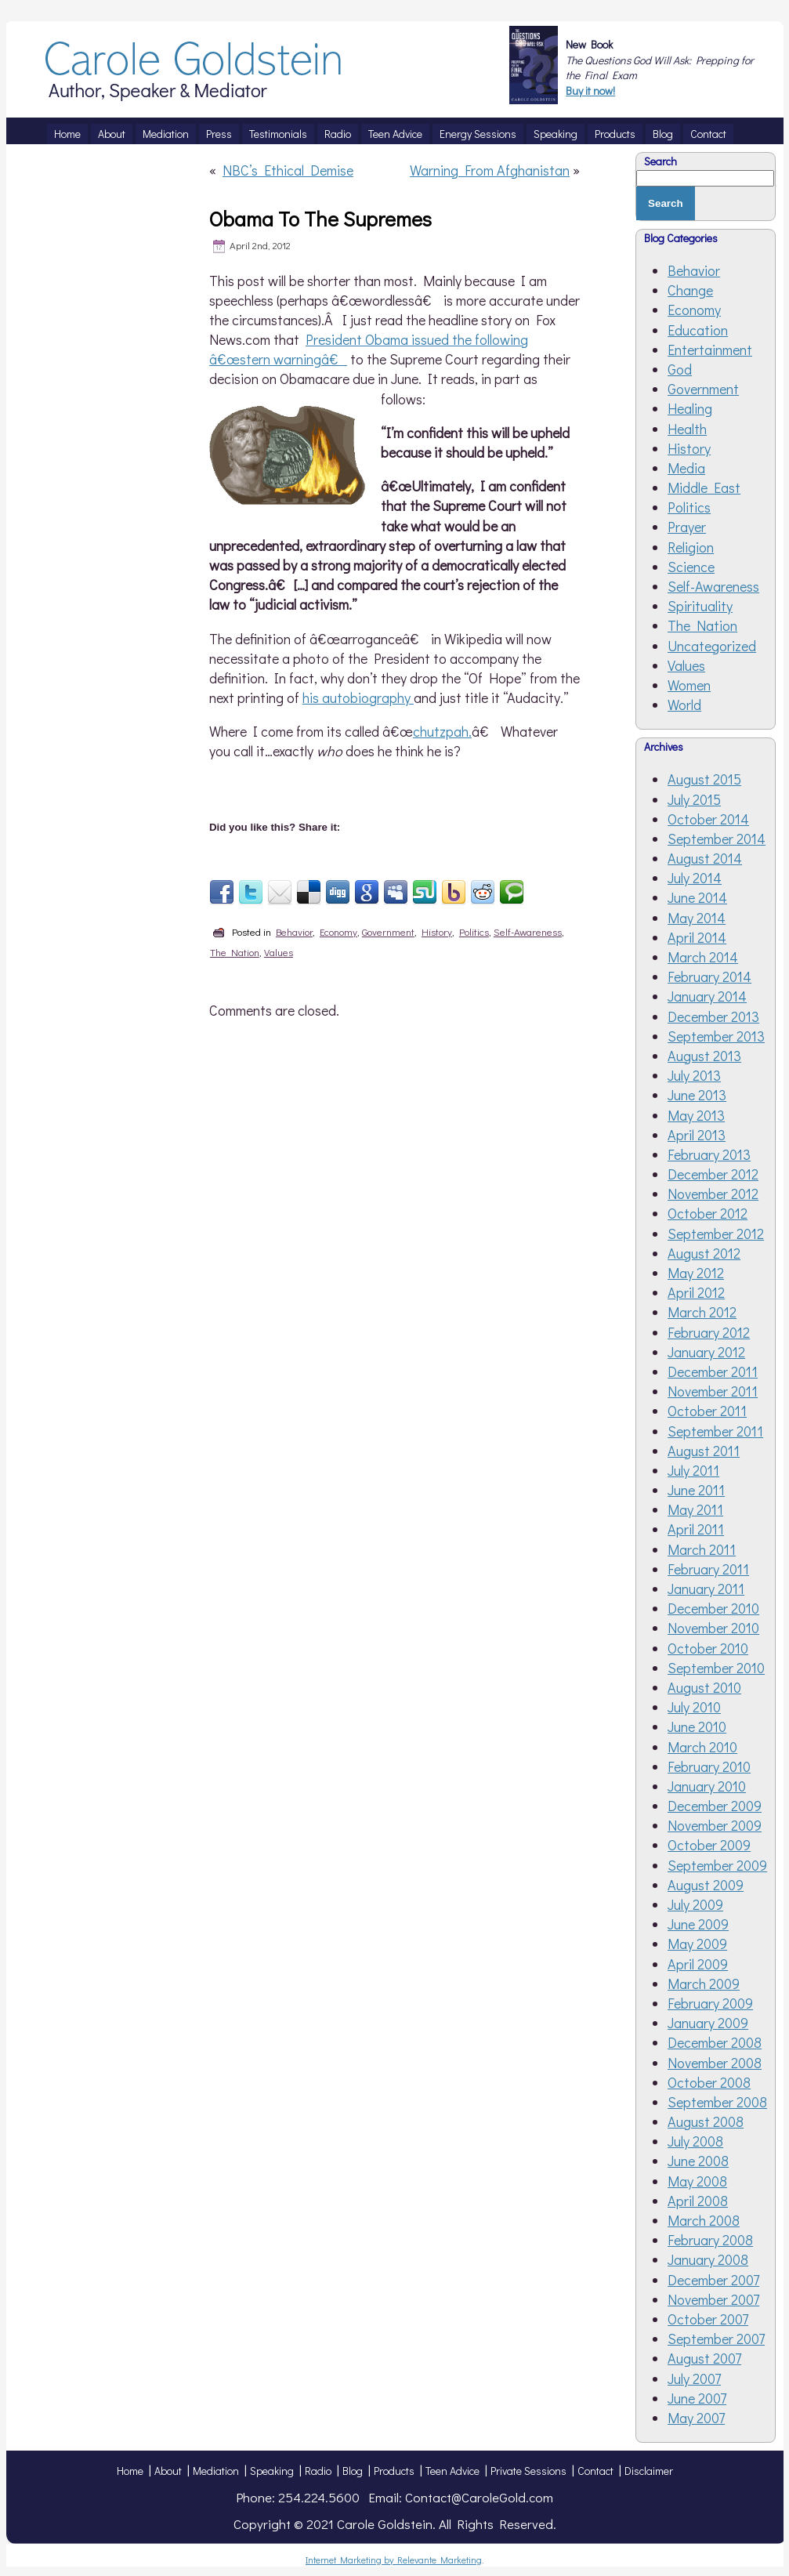 This screenshot has width=789, height=2576. What do you see at coordinates (697, 897) in the screenshot?
I see `June 2014` at bounding box center [697, 897].